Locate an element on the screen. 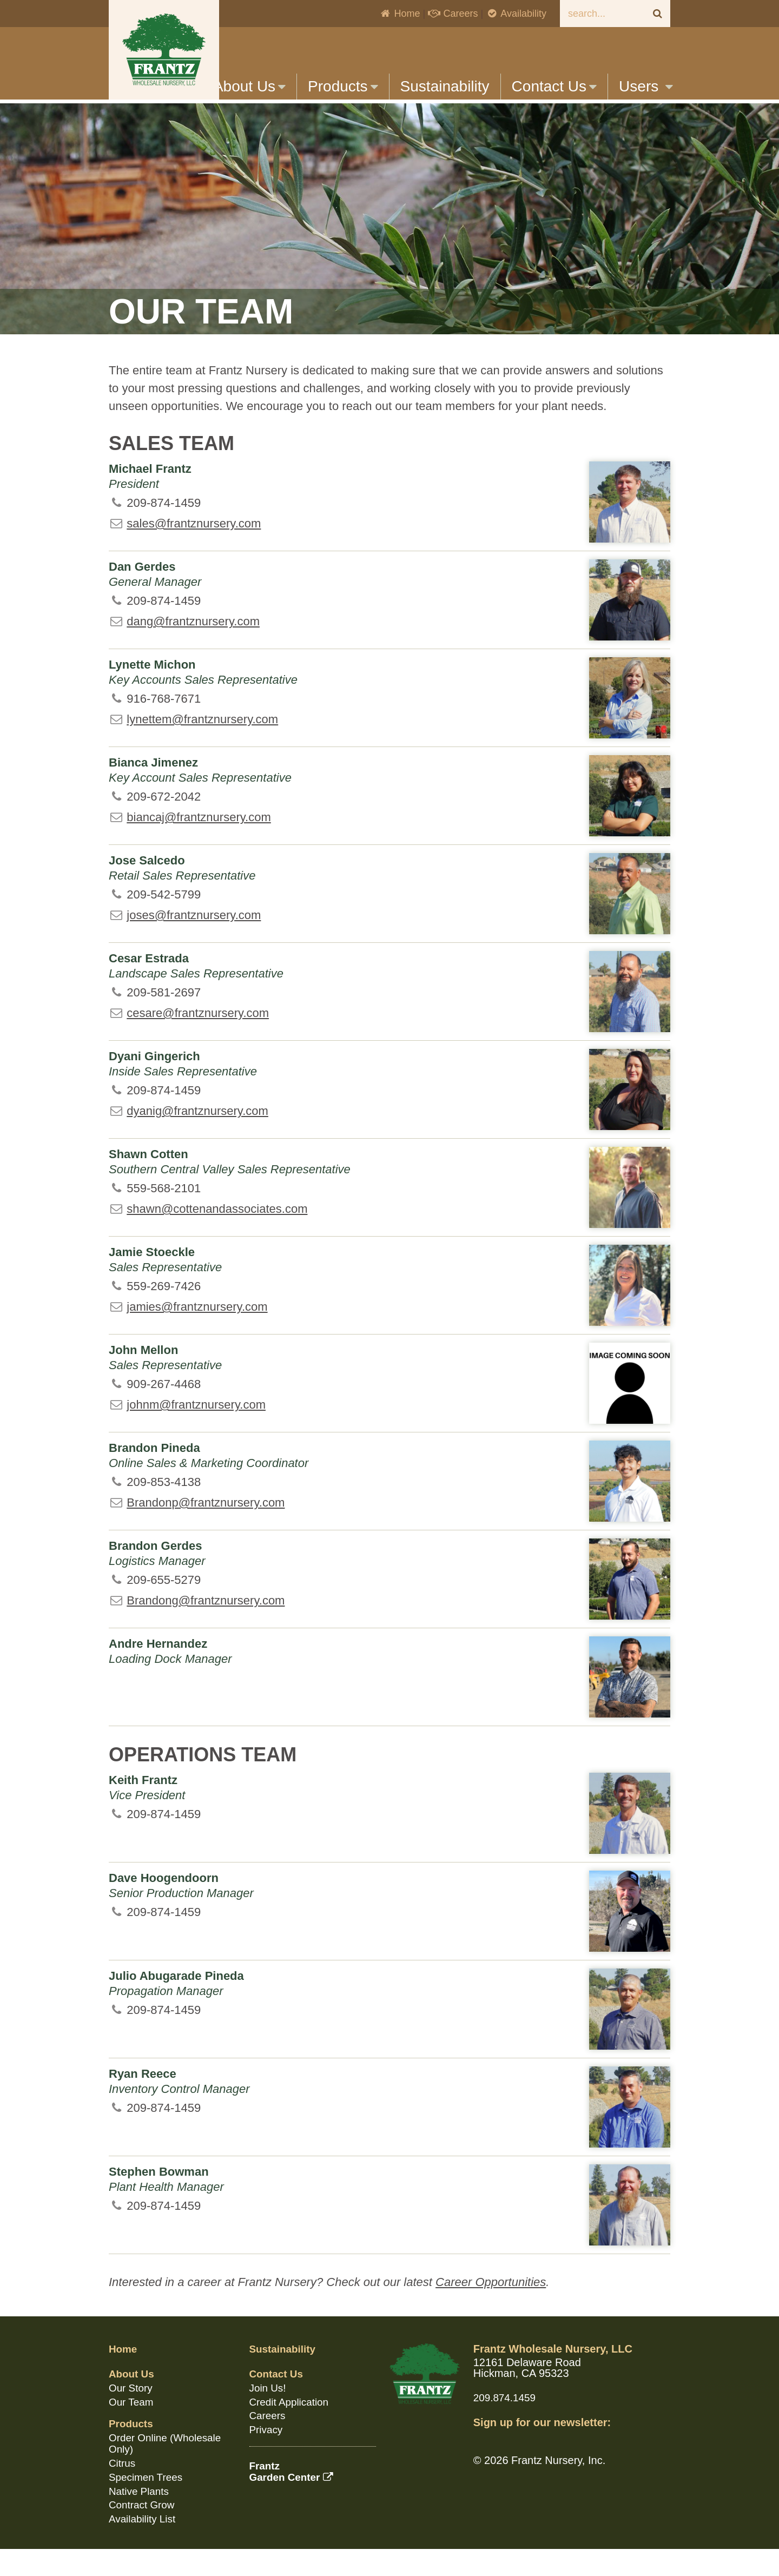 The height and width of the screenshot is (2576, 779). lynettem@frantznursery.com is located at coordinates (202, 748).